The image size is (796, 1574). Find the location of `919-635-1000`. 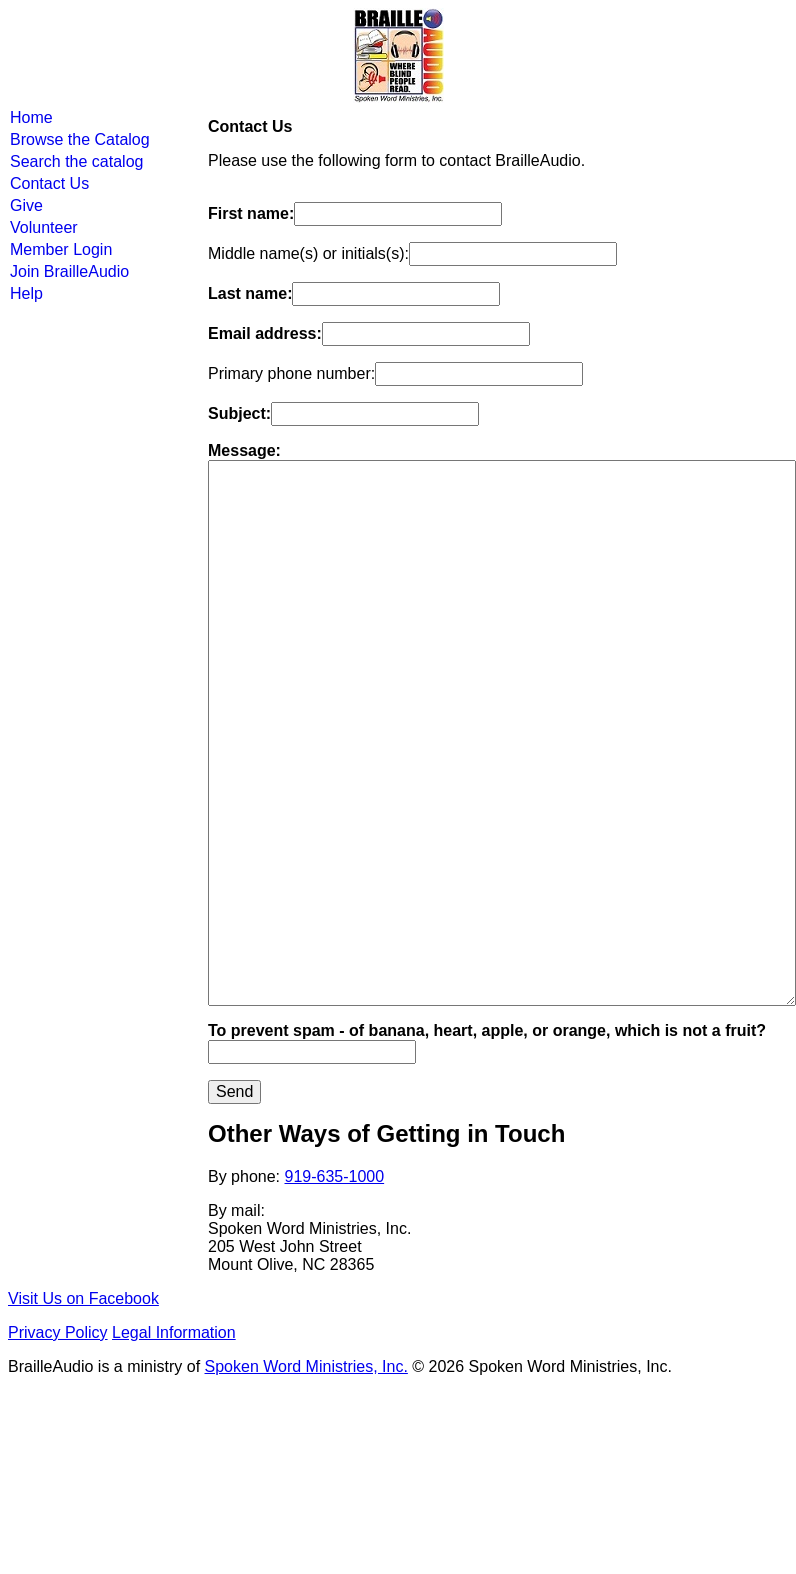

919-635-1000 is located at coordinates (335, 1176).